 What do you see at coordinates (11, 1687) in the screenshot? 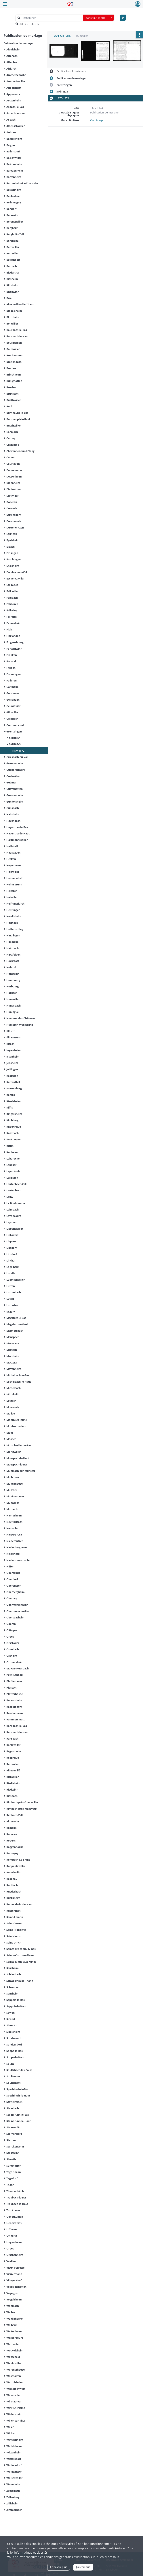
I see `Pfastatt` at bounding box center [11, 1687].